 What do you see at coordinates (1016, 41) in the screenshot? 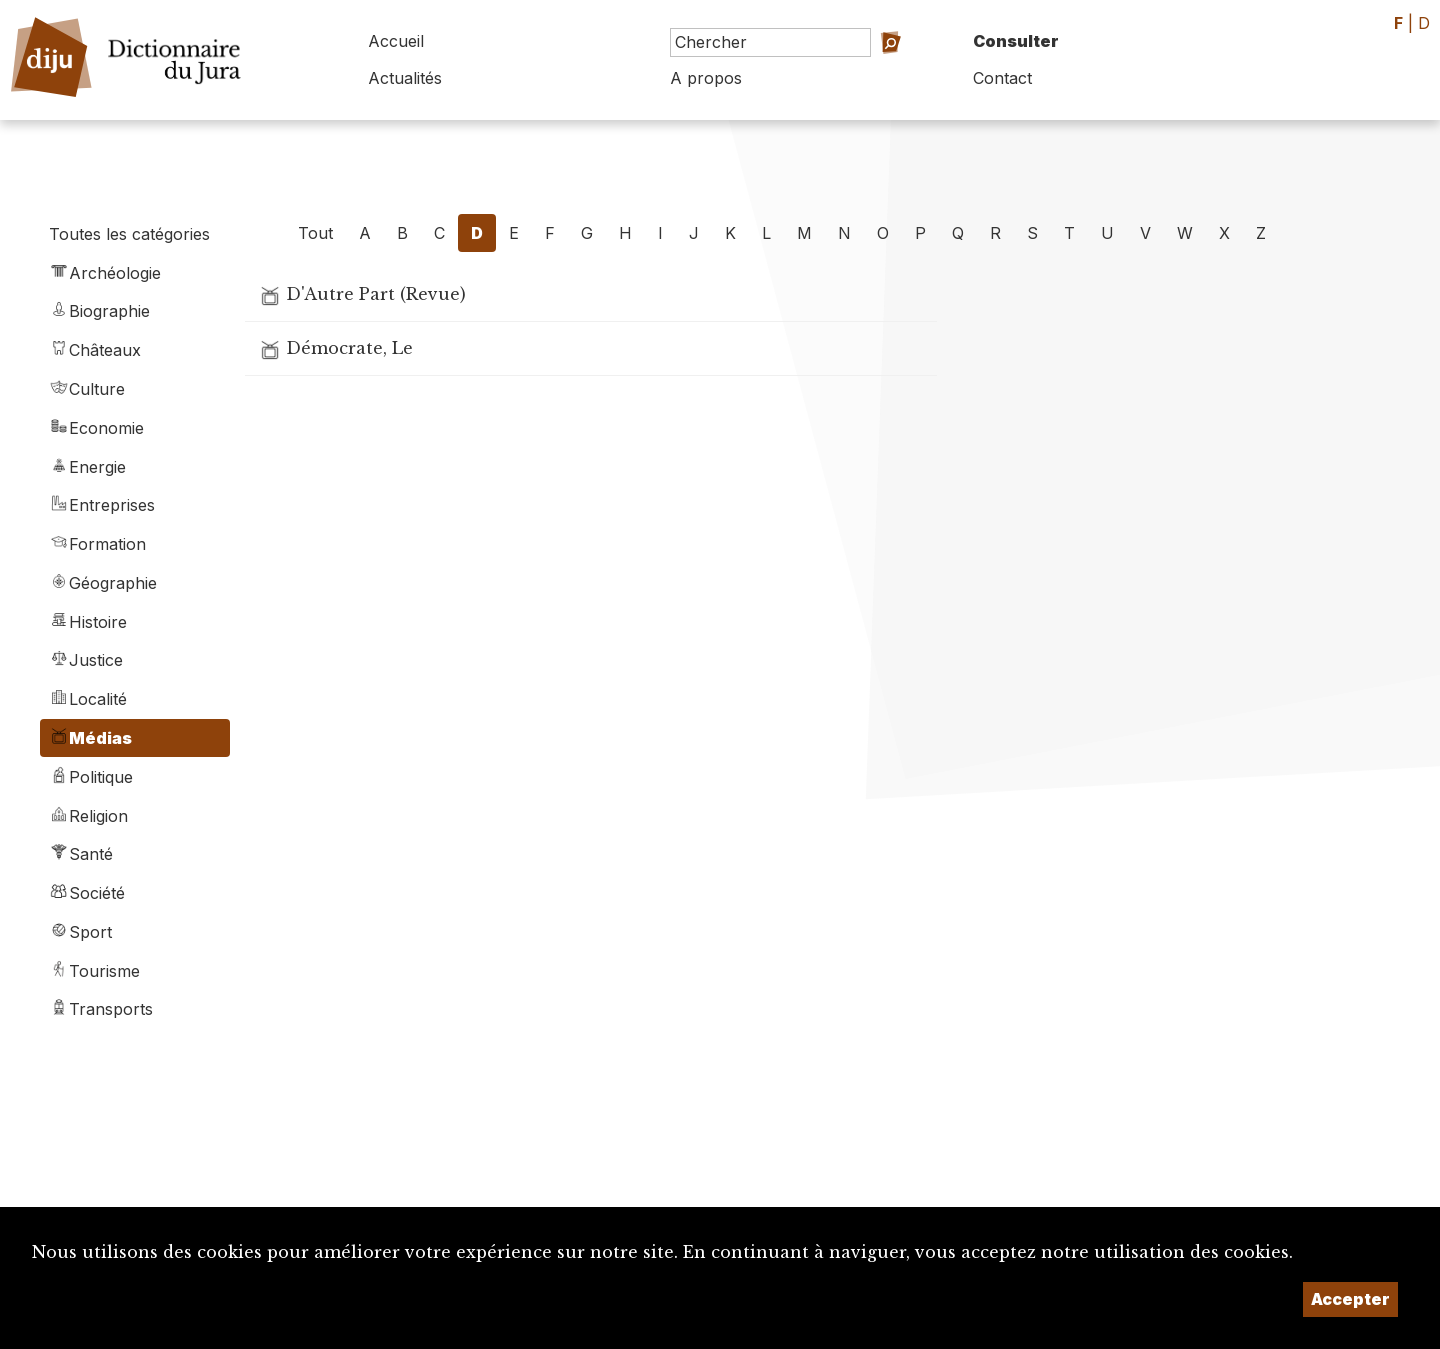
I see `Consulter` at bounding box center [1016, 41].